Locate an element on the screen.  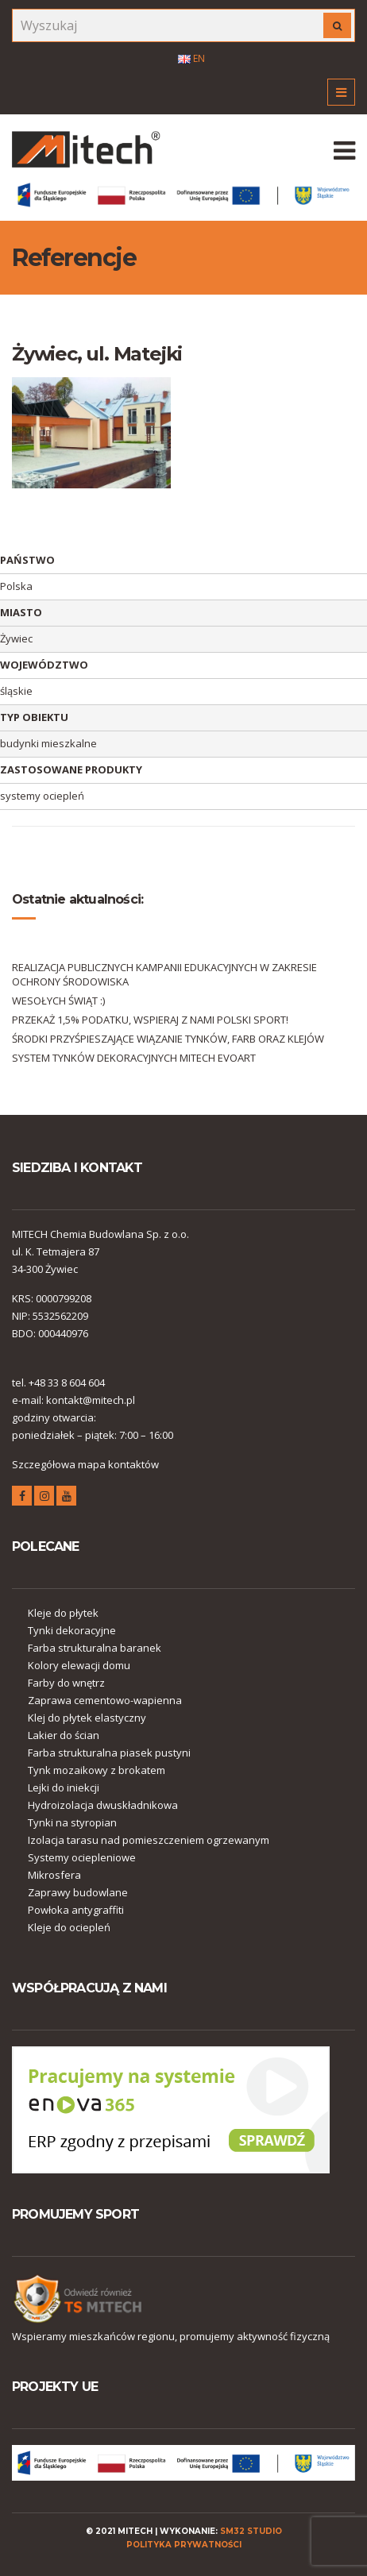
Izolacja tarasu nad pomieszczeniem ogrzewanym is located at coordinates (148, 1840).